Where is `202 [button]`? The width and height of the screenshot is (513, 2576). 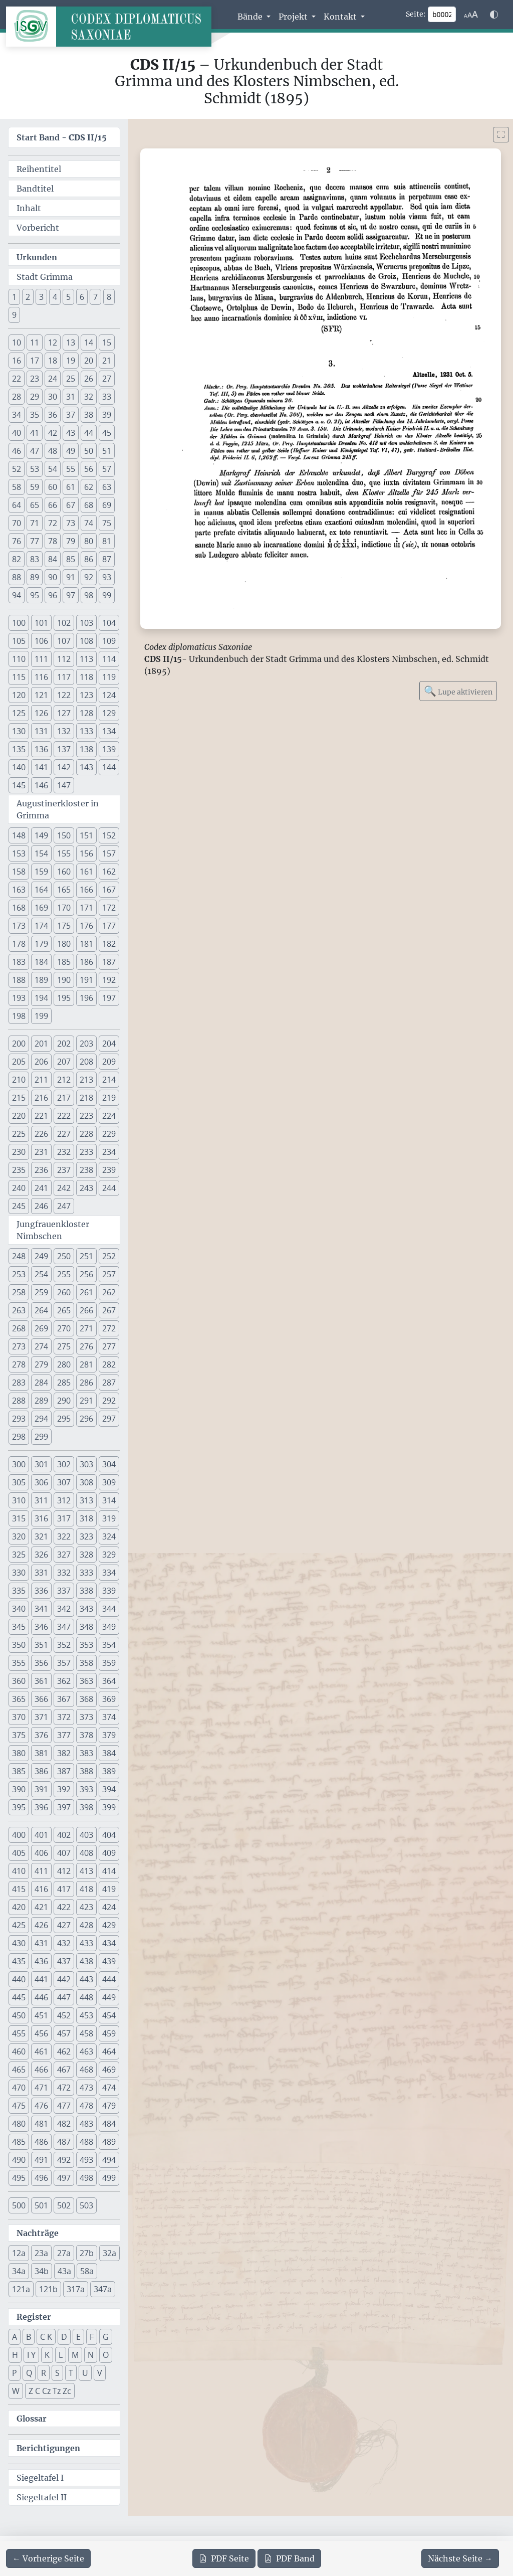 202 [button] is located at coordinates (64, 1043).